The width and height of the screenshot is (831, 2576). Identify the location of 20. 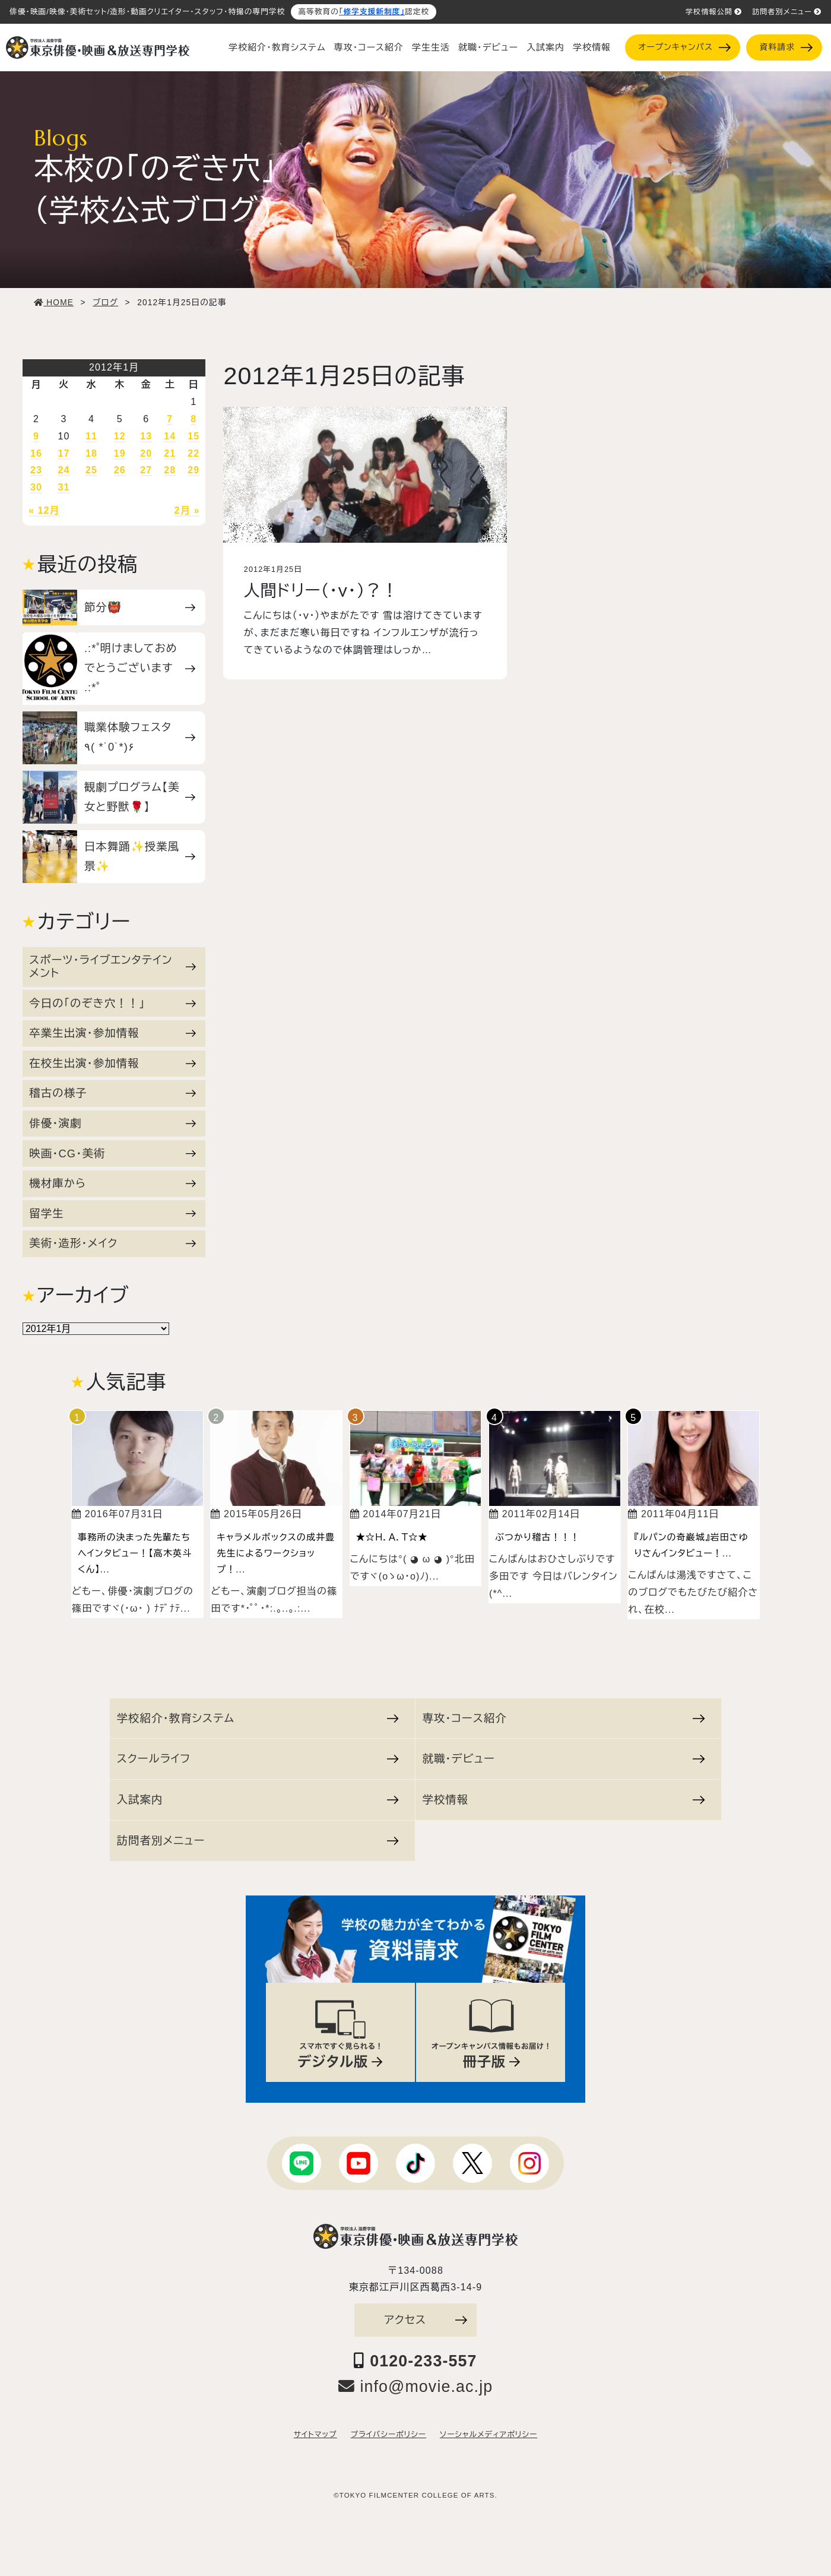
(146, 453).